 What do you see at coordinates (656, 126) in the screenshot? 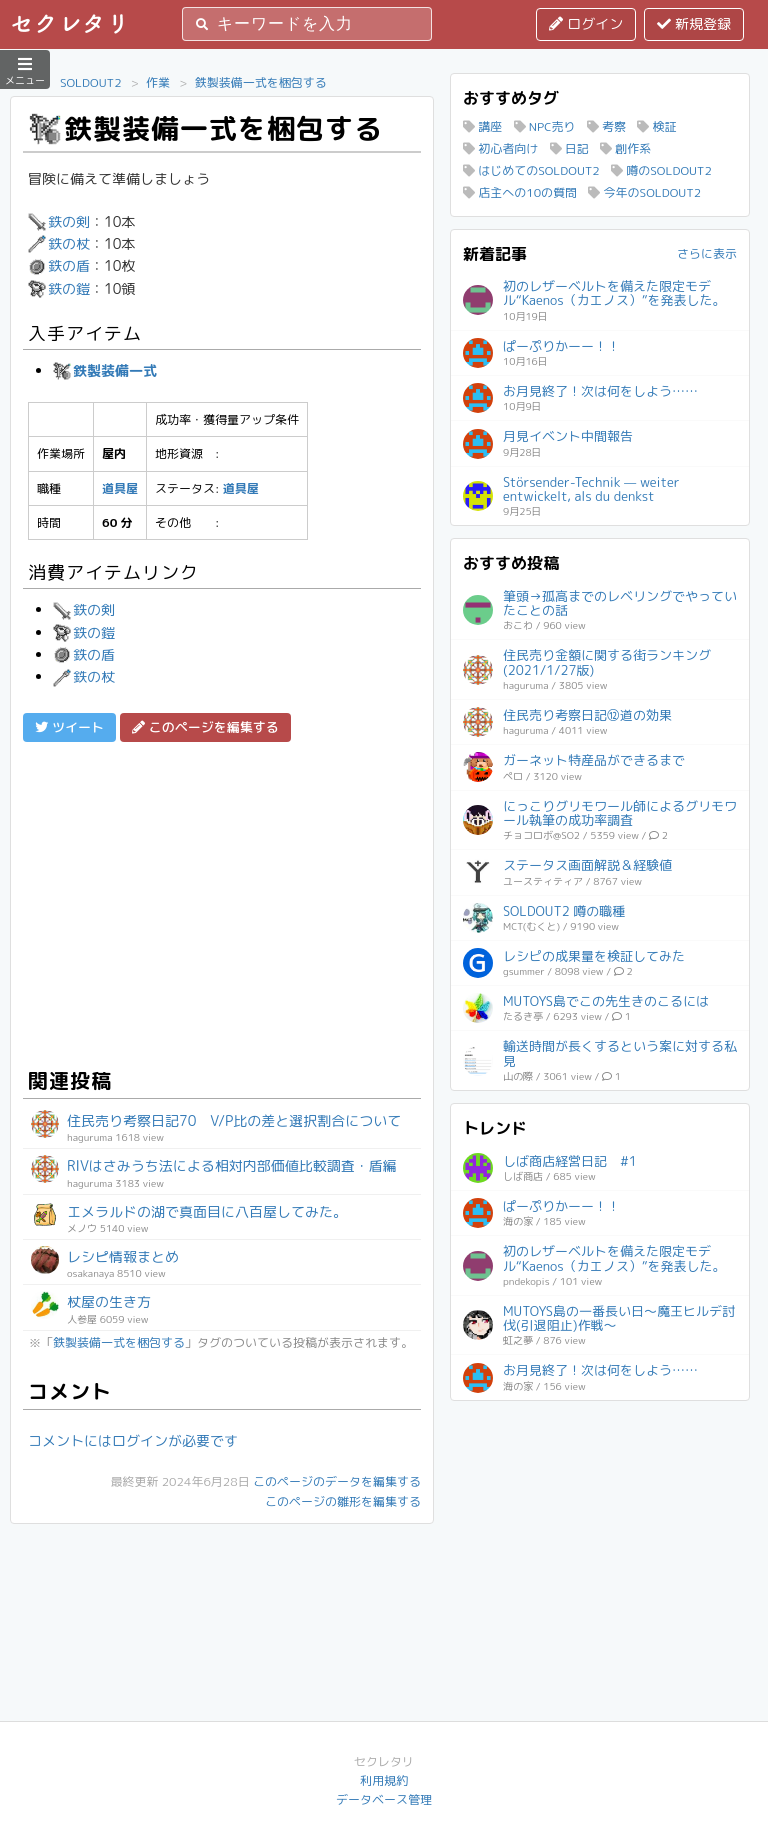
I see `検証` at bounding box center [656, 126].